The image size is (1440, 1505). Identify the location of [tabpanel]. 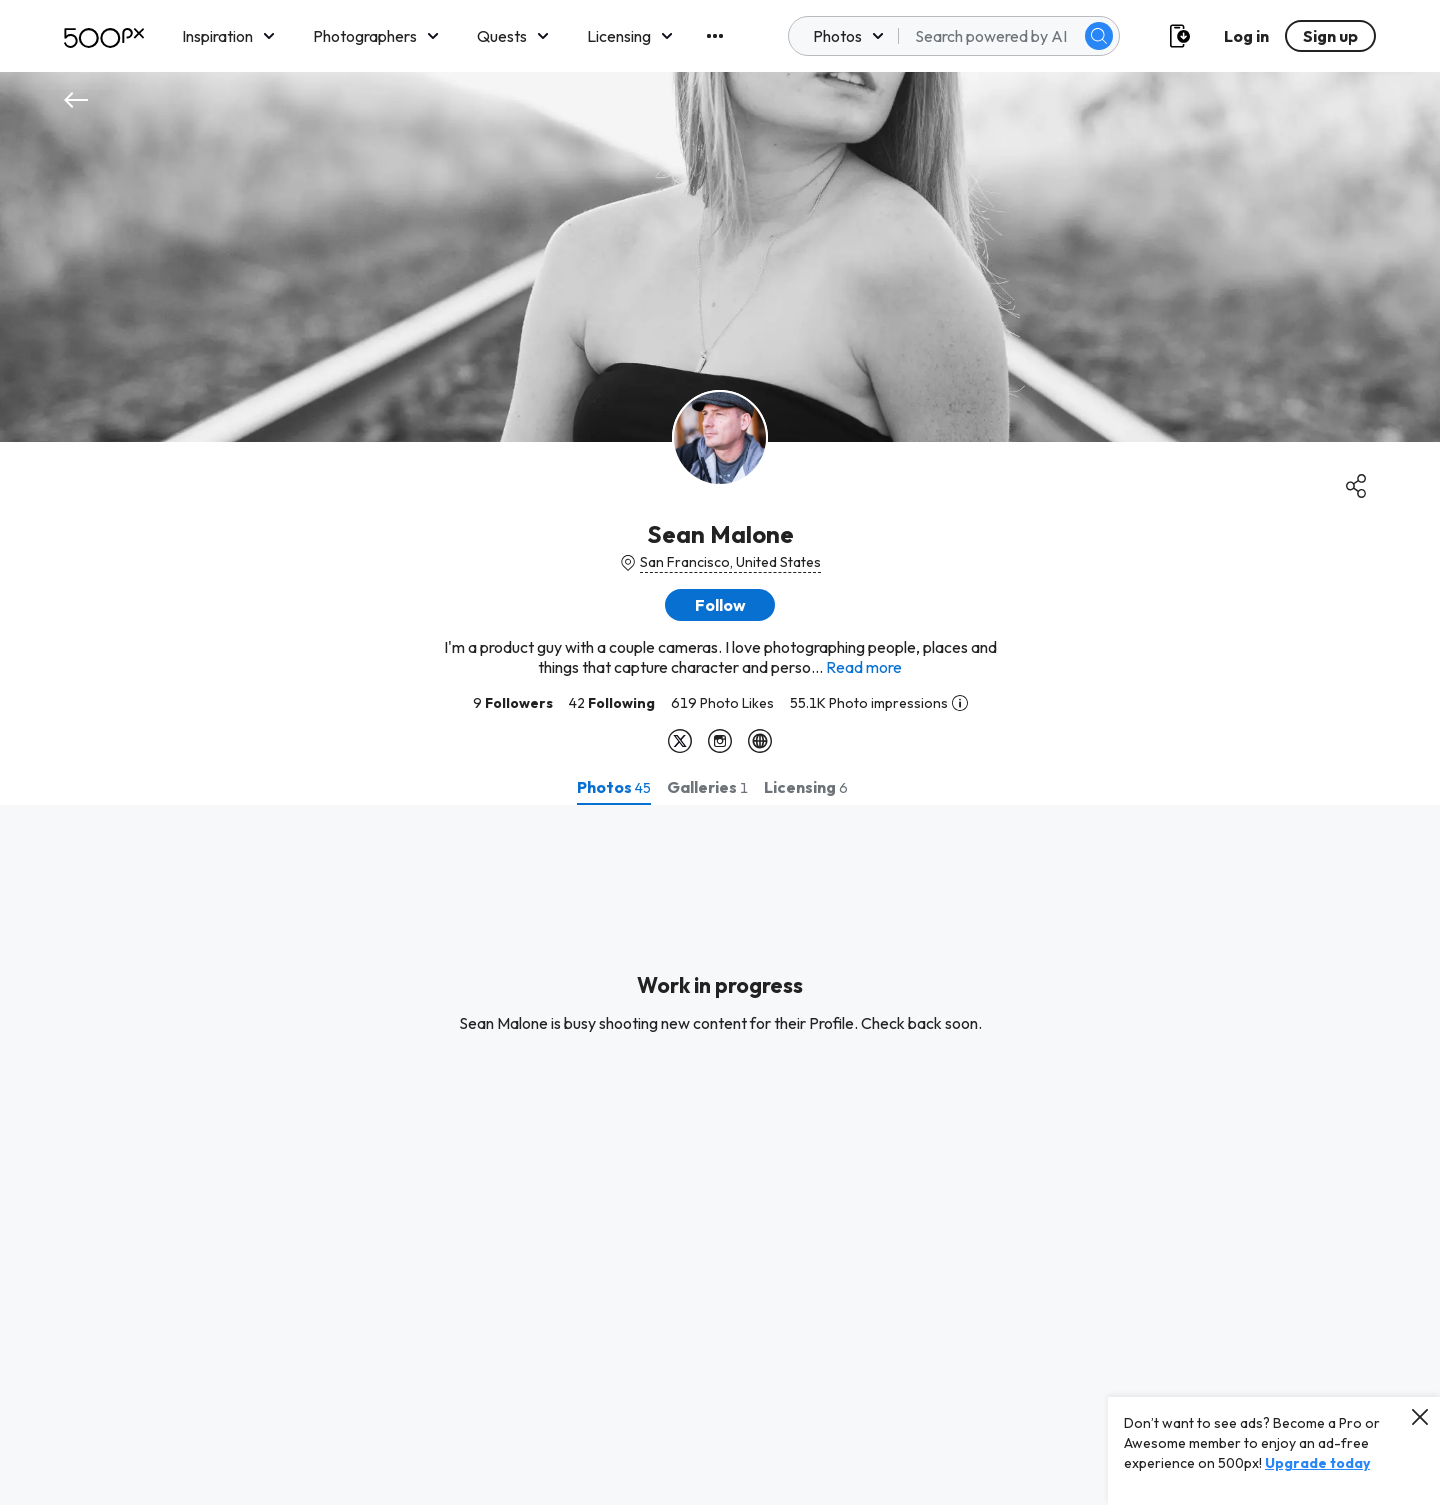
(720, 1155).